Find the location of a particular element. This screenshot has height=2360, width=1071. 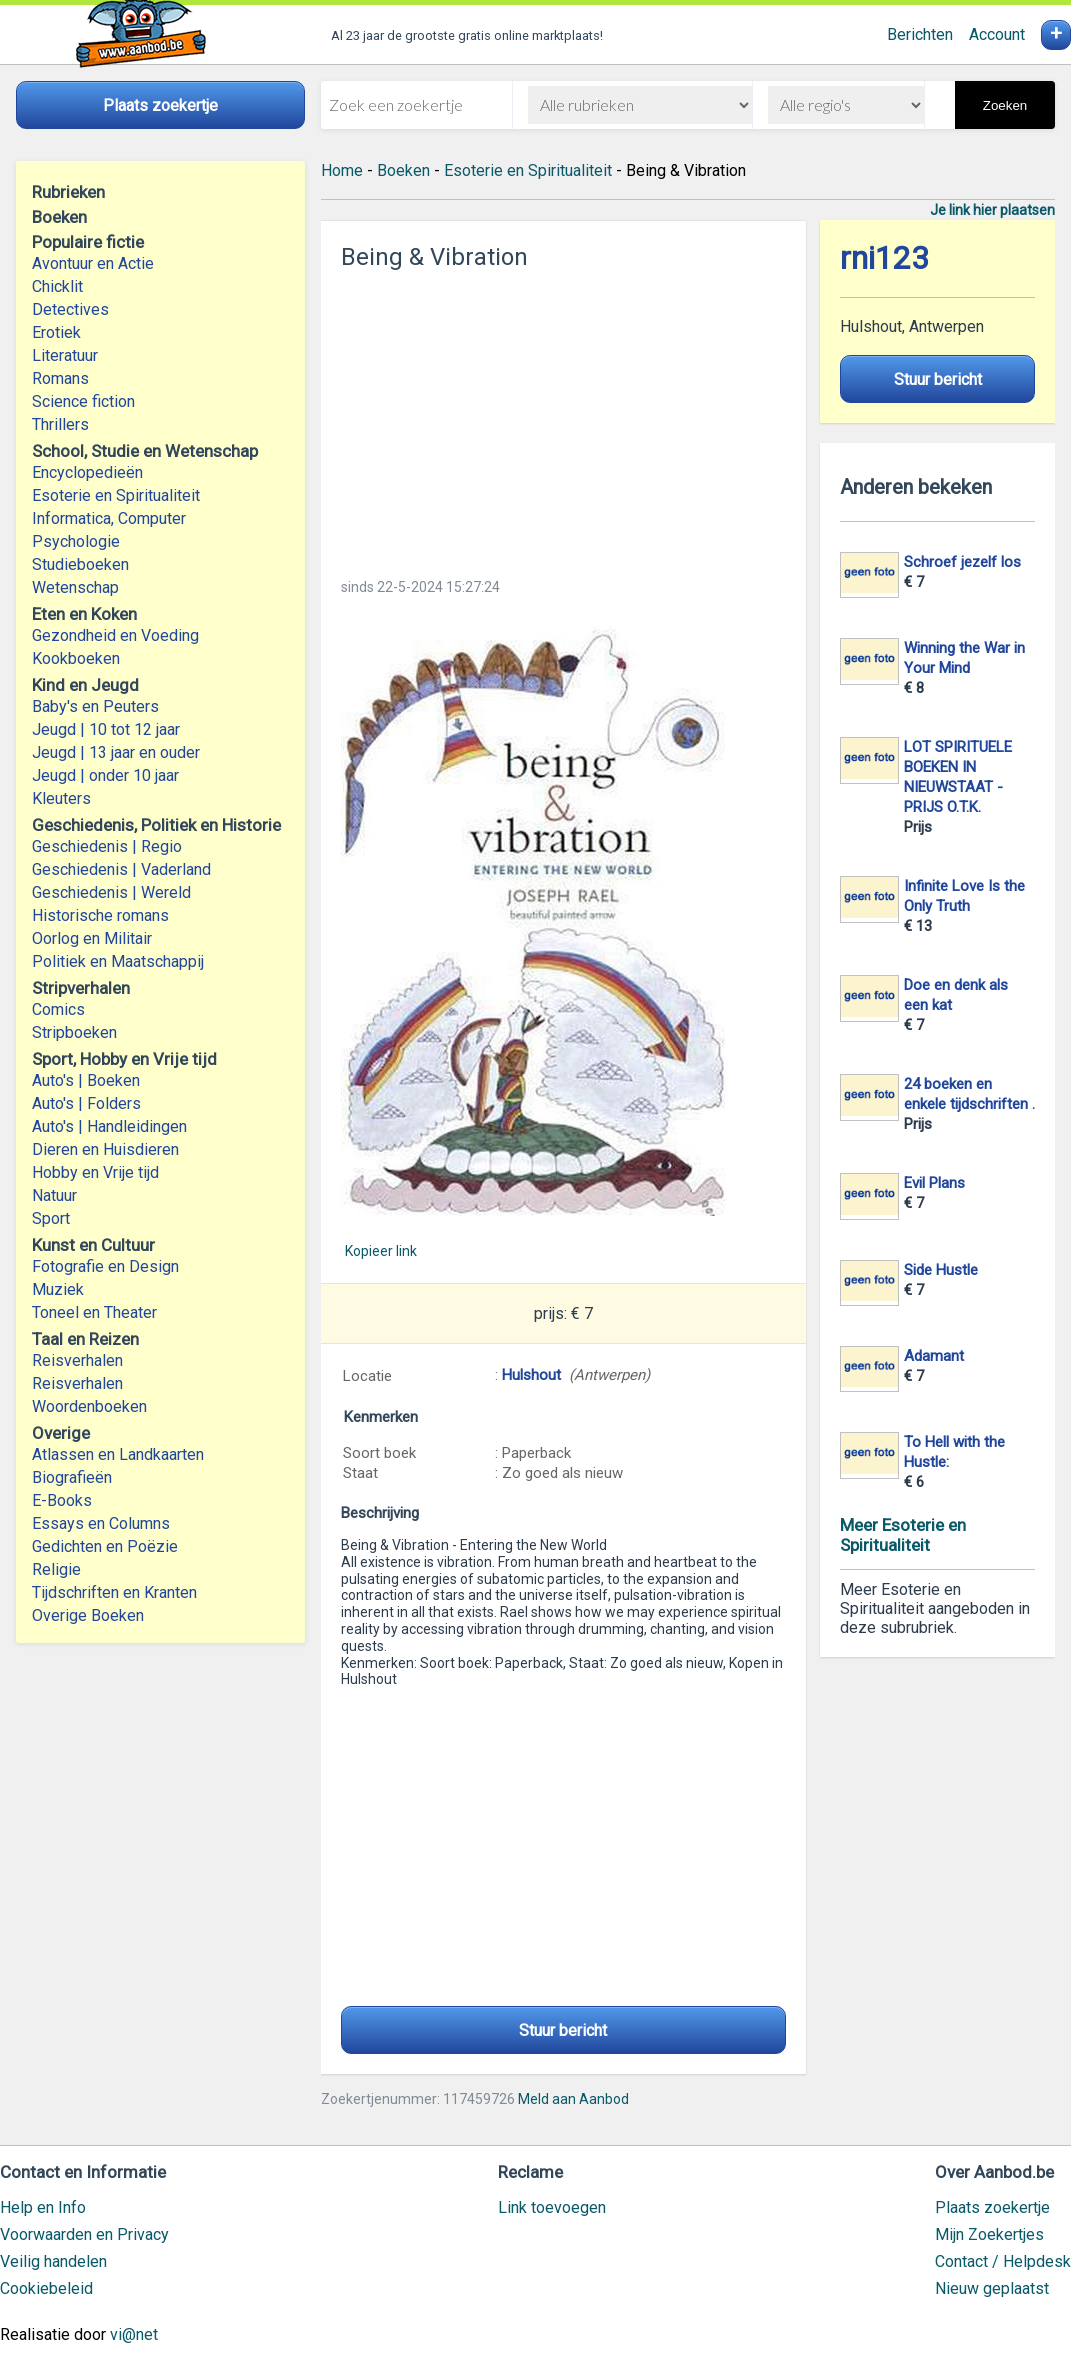

Historische romans is located at coordinates (100, 915).